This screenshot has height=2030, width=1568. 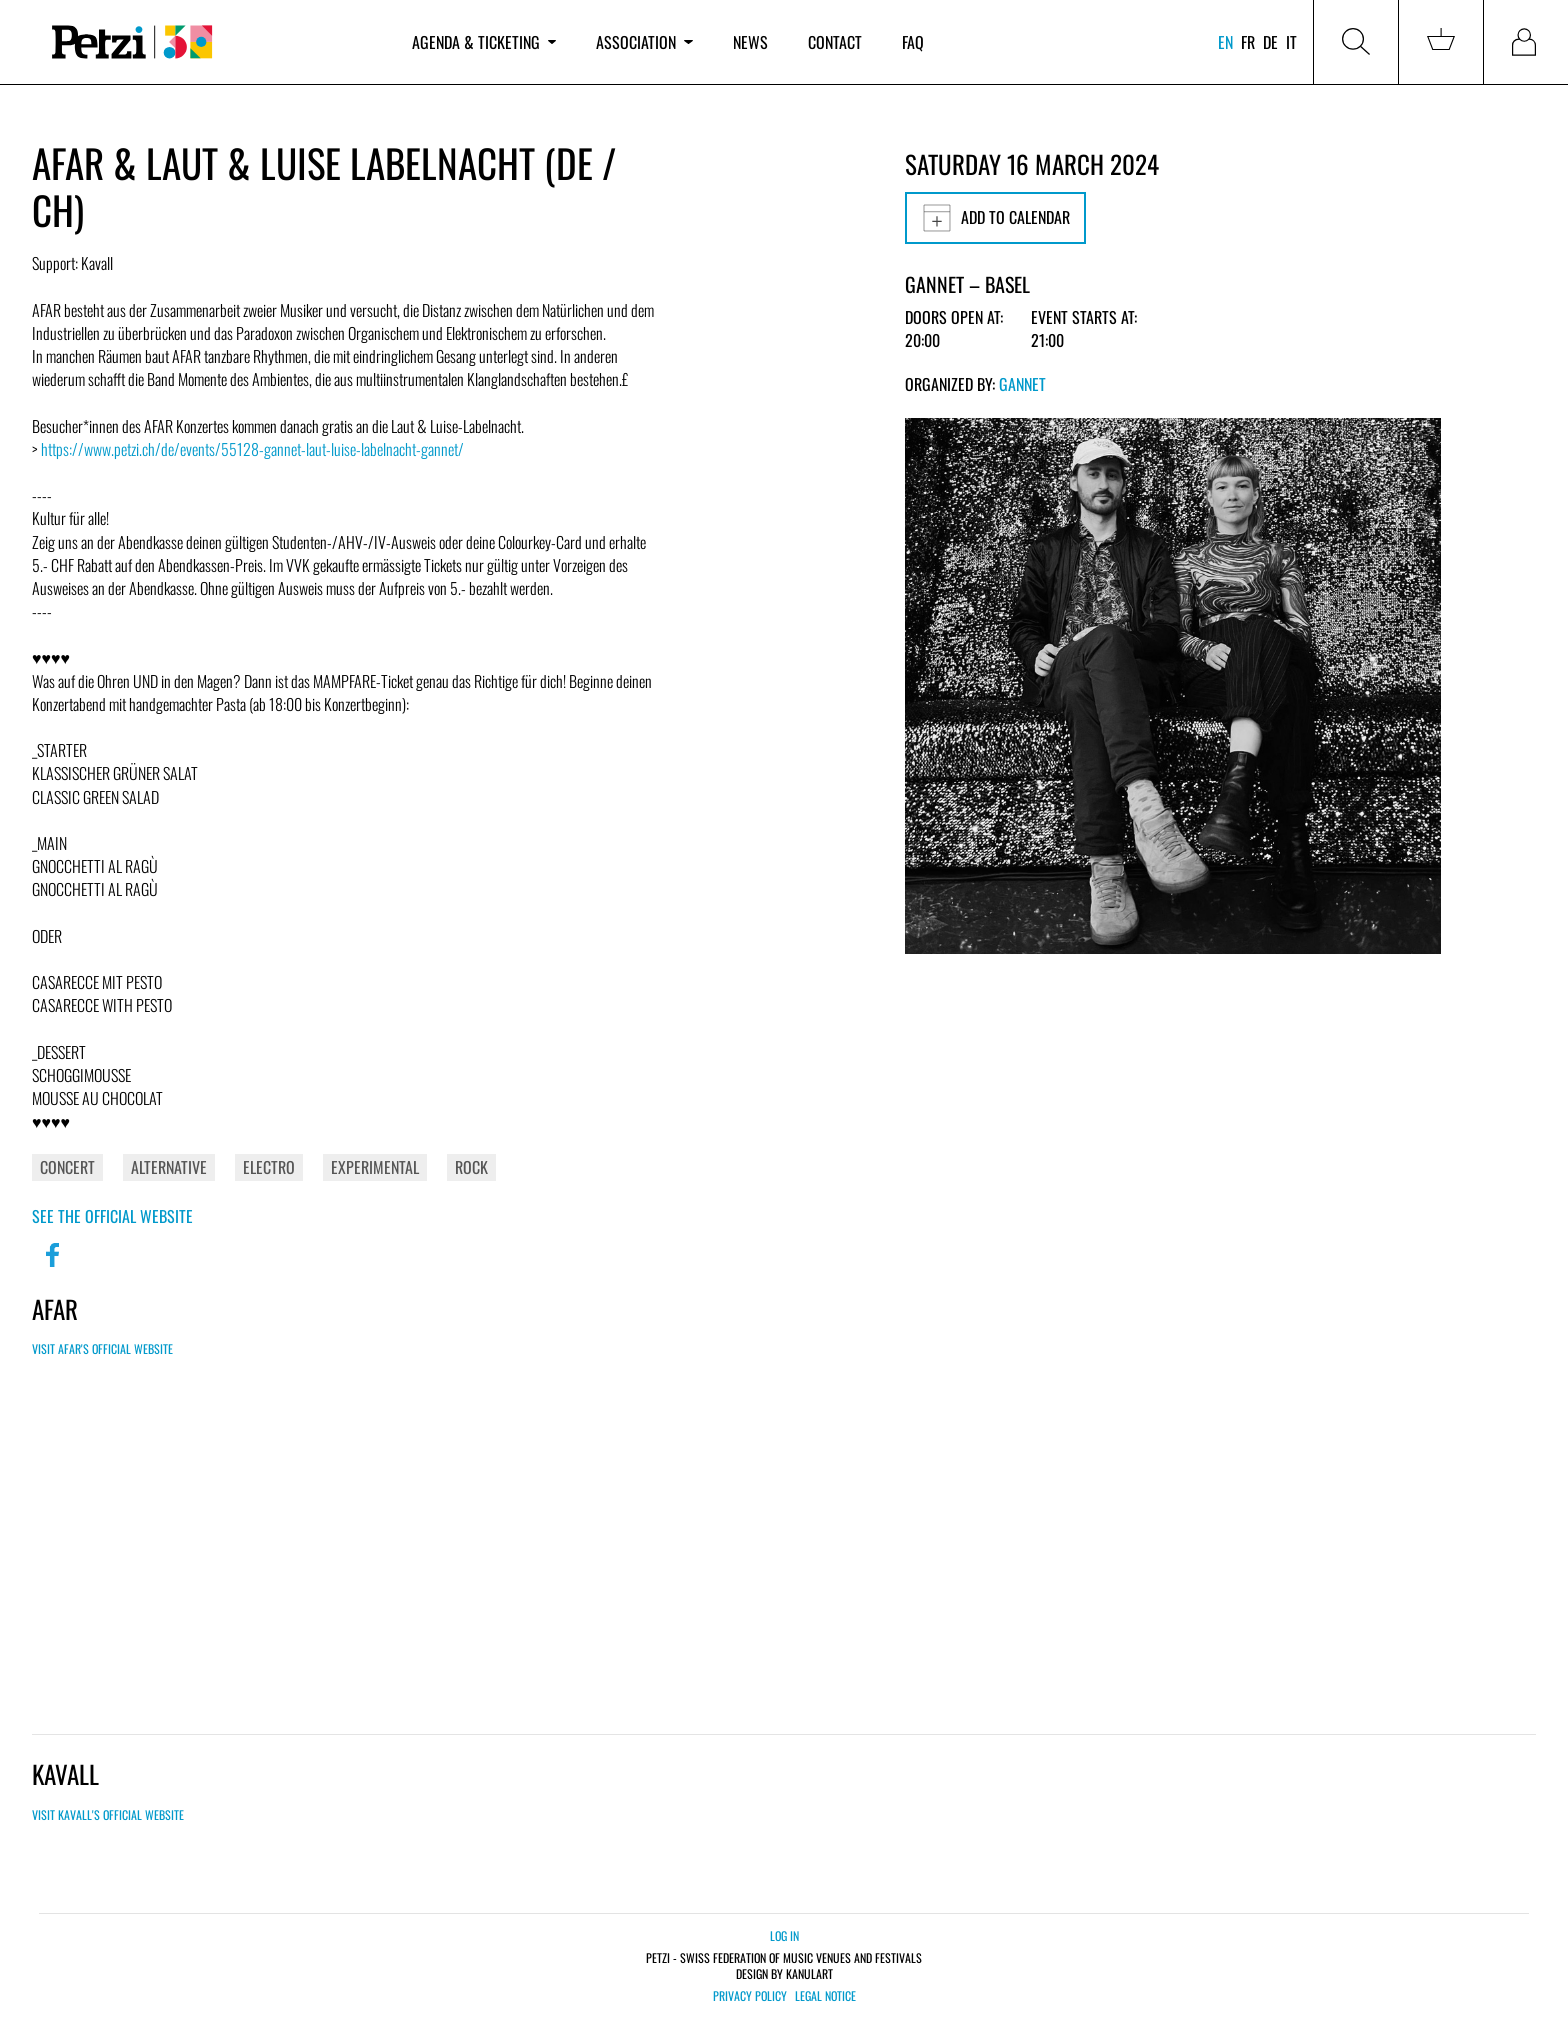 I want to click on en, so click(x=1225, y=42).